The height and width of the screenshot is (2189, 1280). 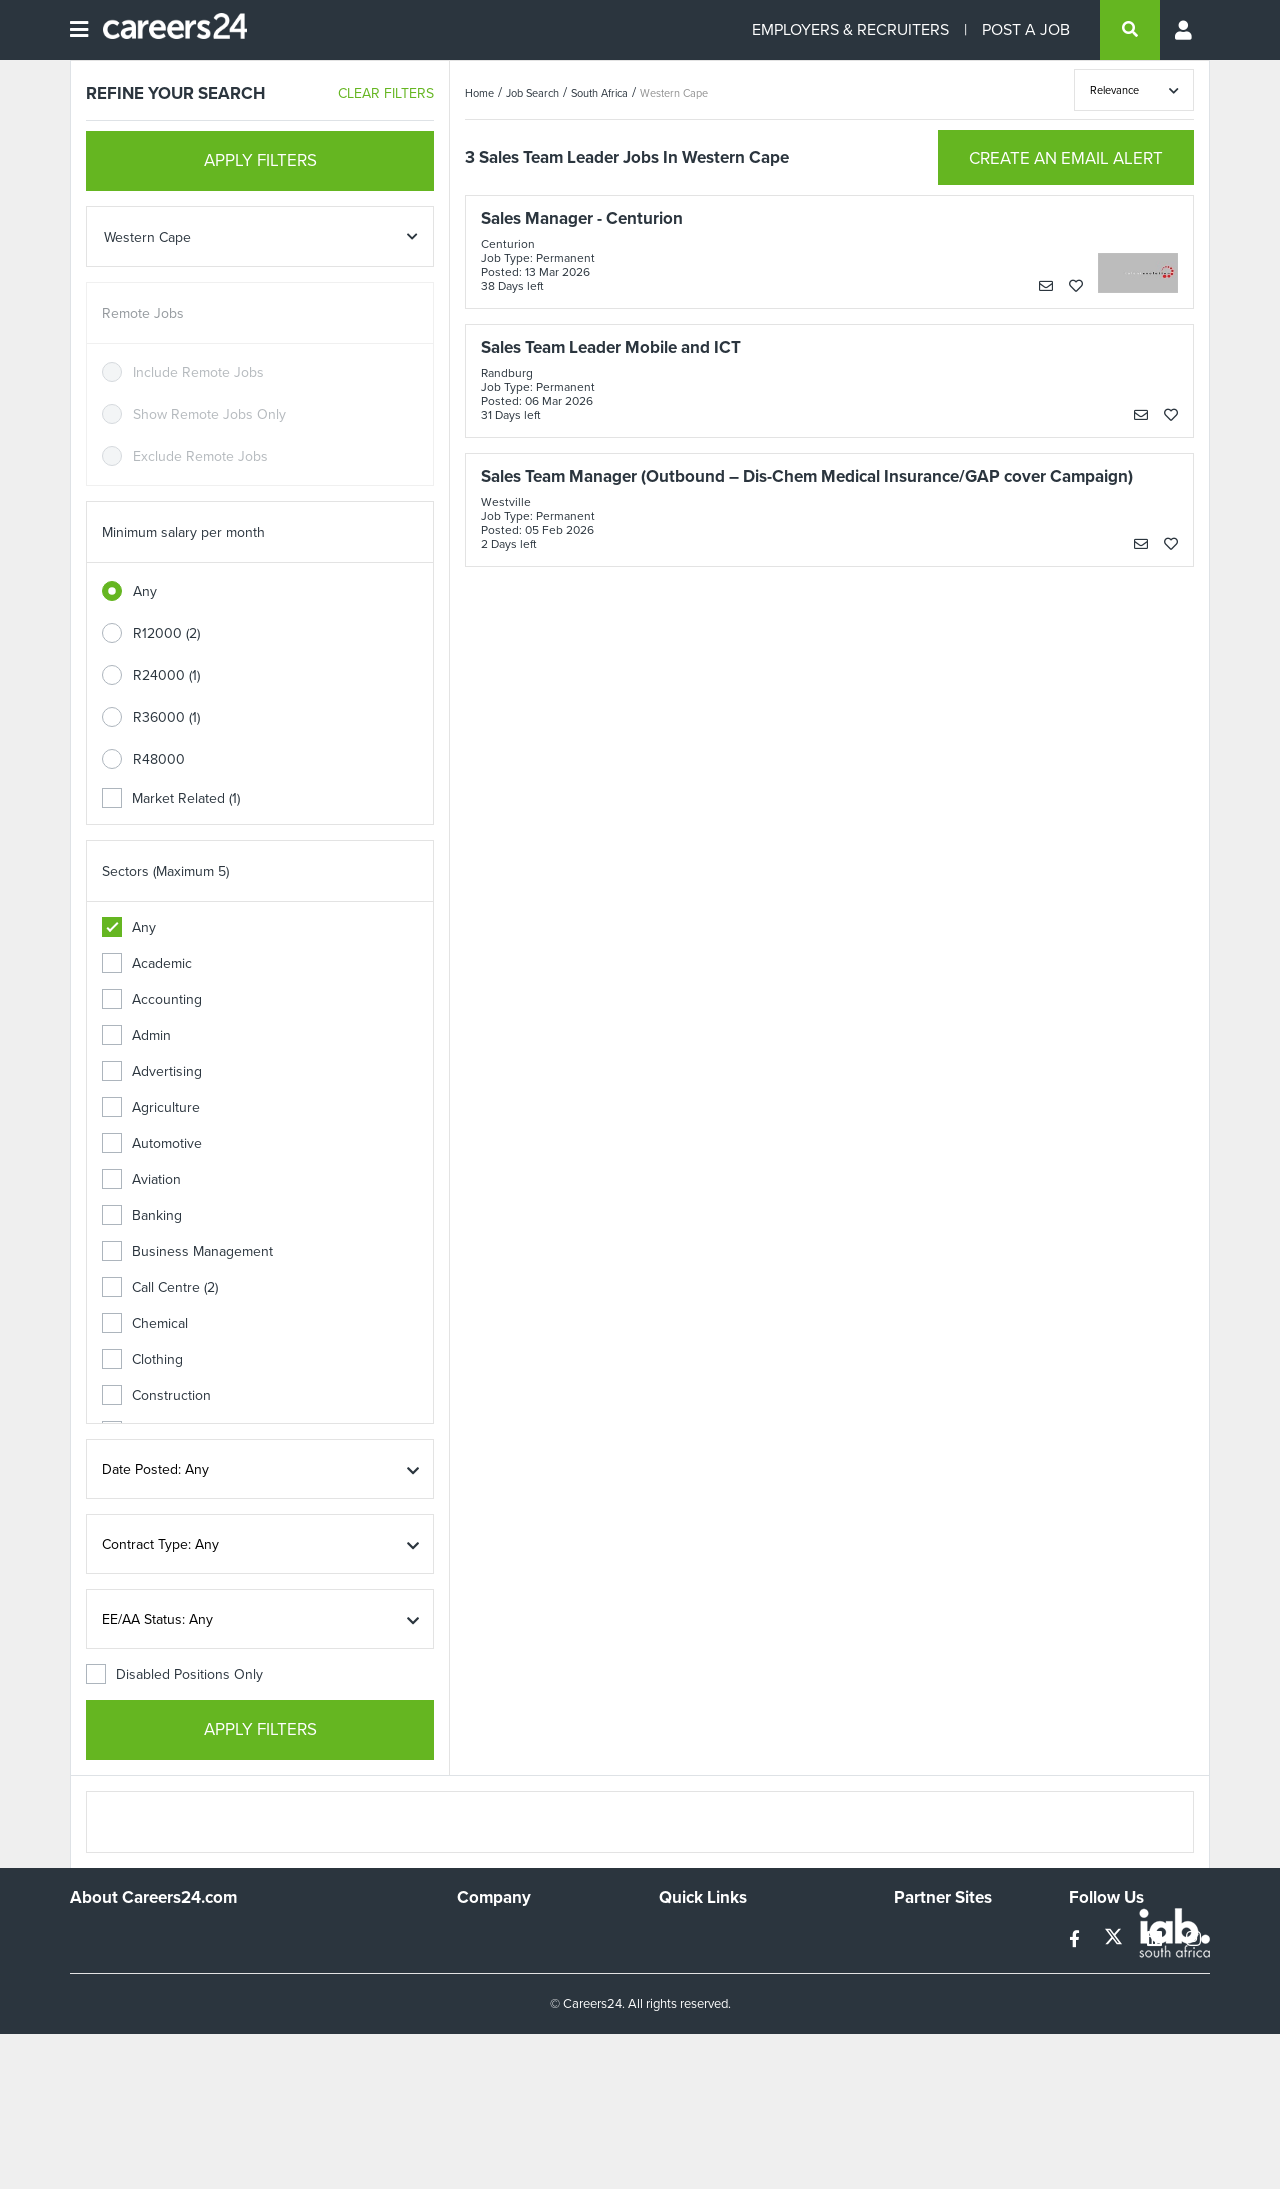 I want to click on Call Centre (2), so click(x=160, y=1287).